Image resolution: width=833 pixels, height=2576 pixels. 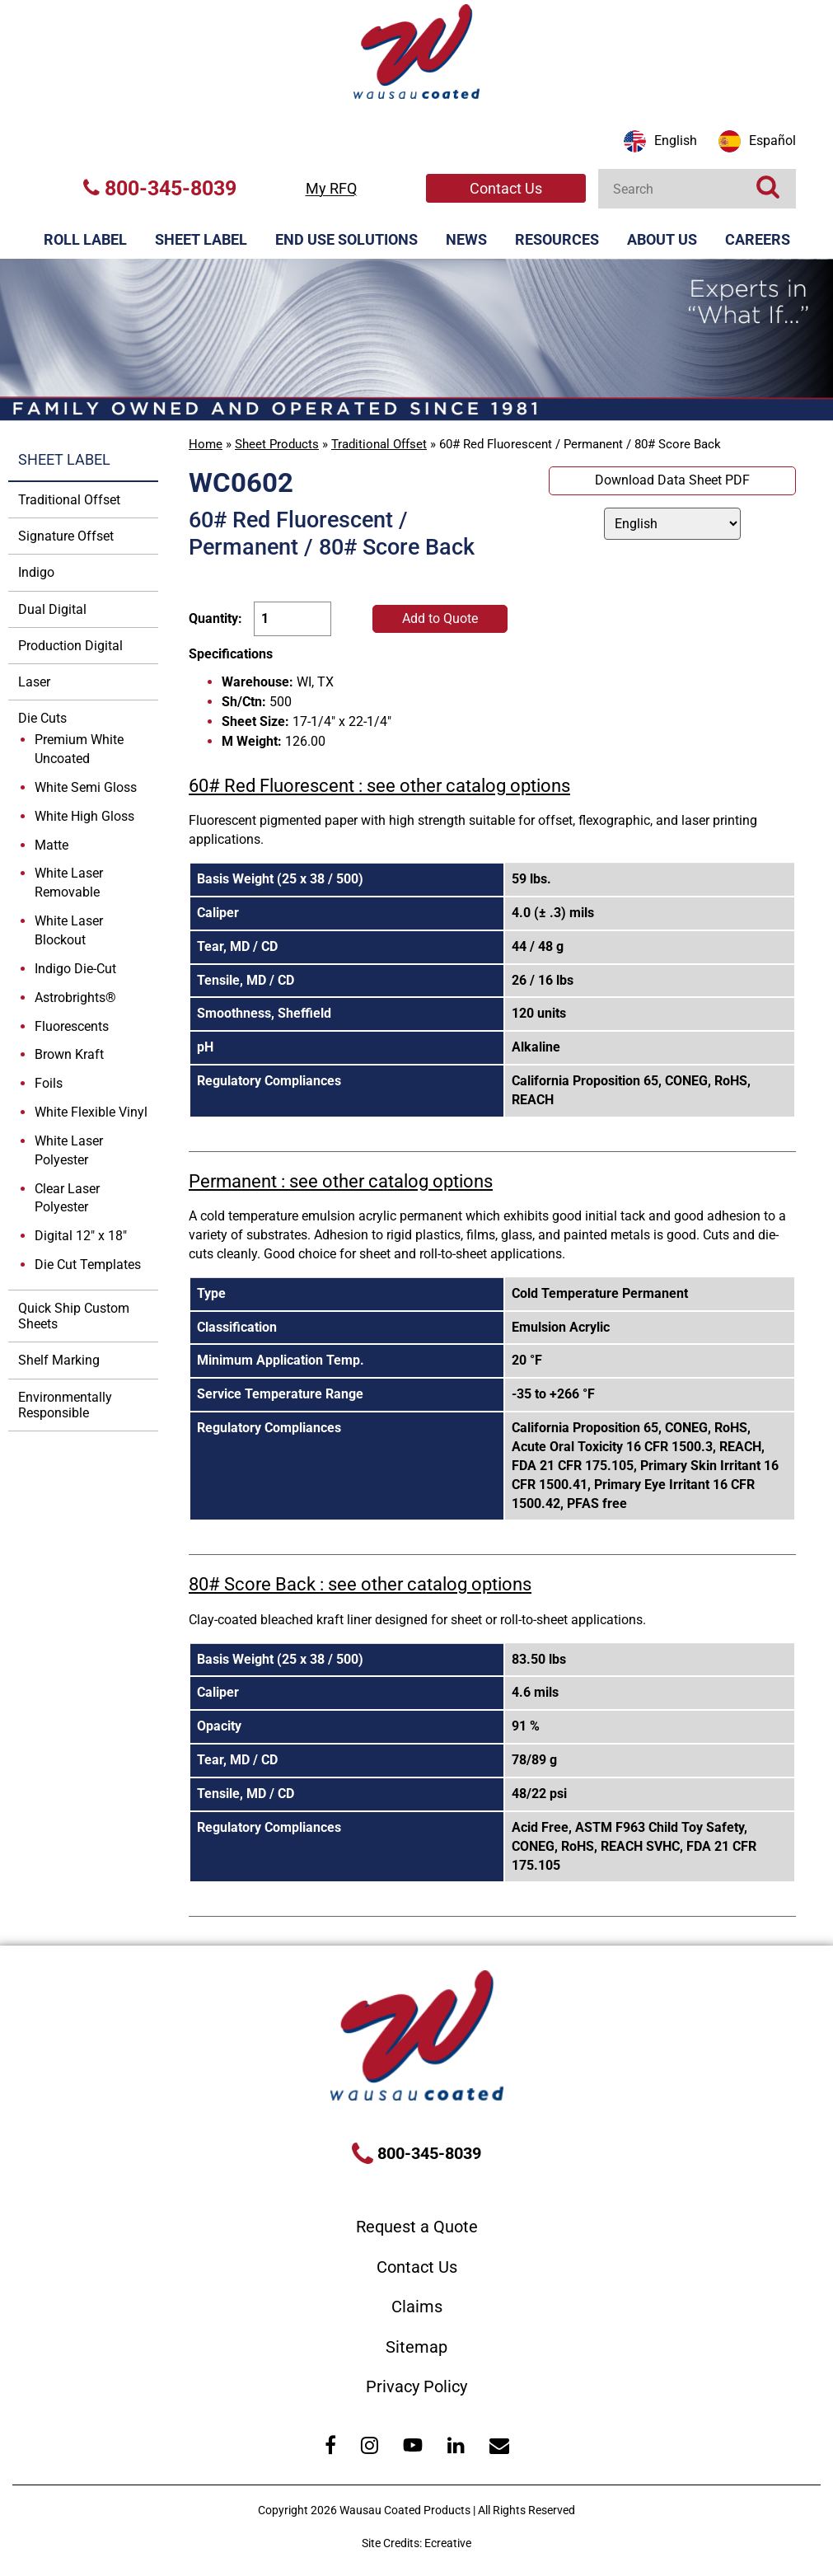 What do you see at coordinates (205, 444) in the screenshot?
I see `Home` at bounding box center [205, 444].